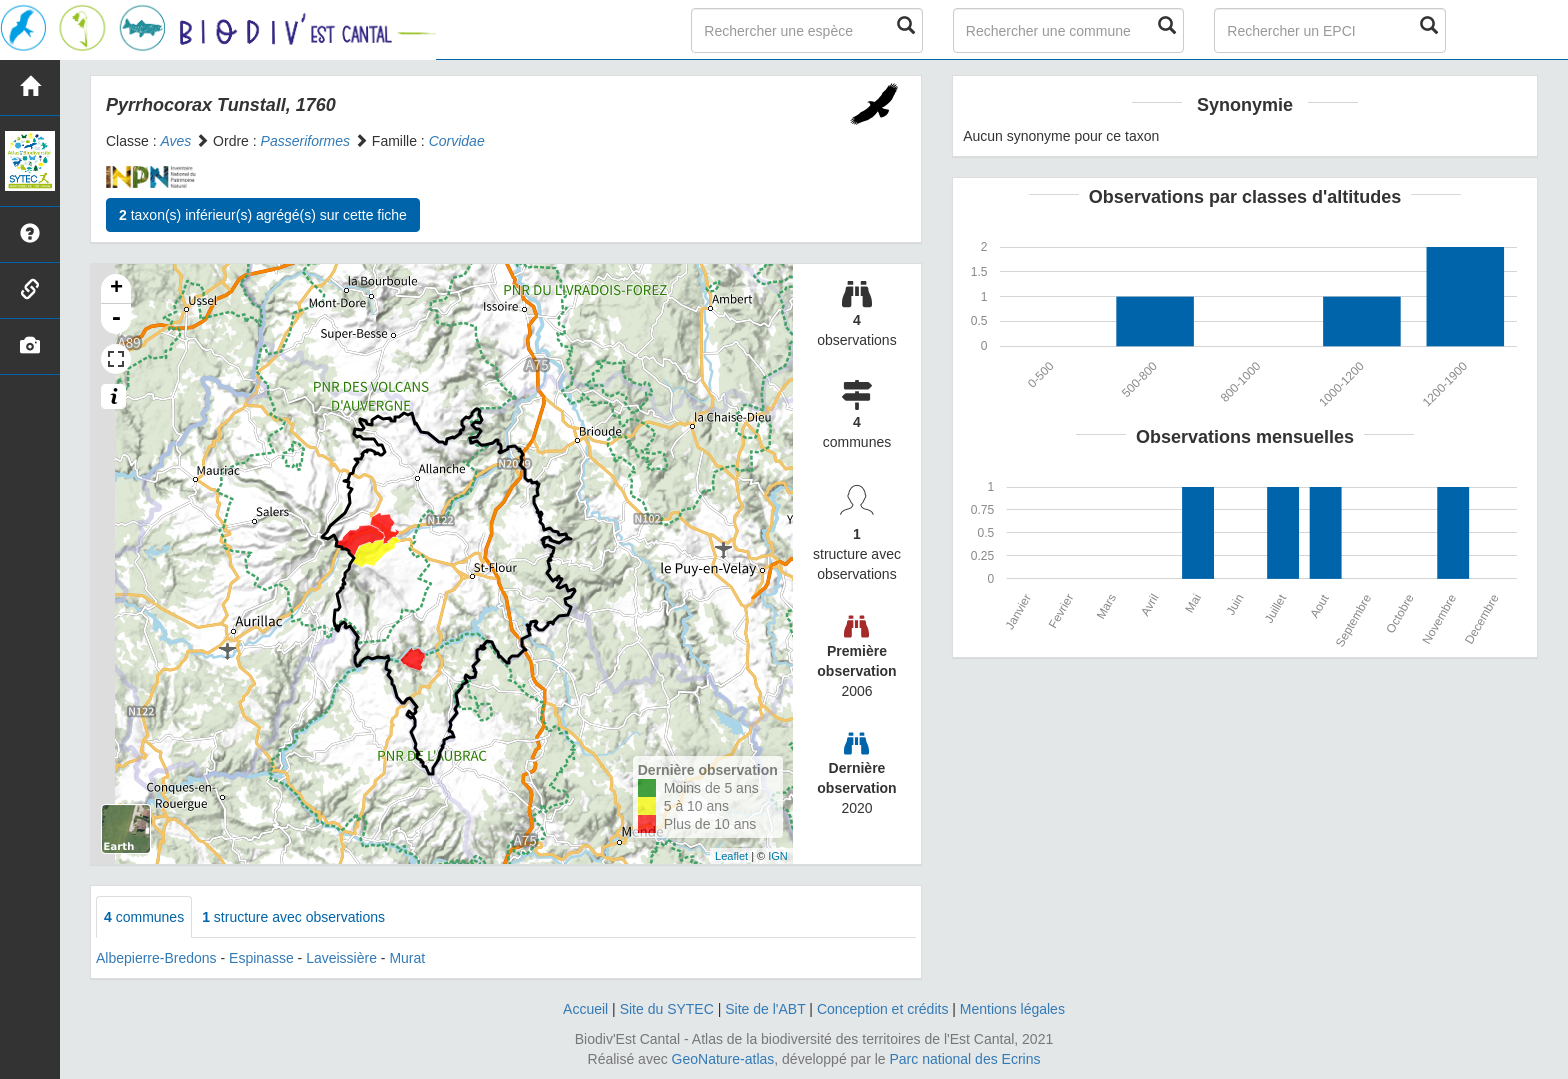  I want to click on Murat, so click(407, 958).